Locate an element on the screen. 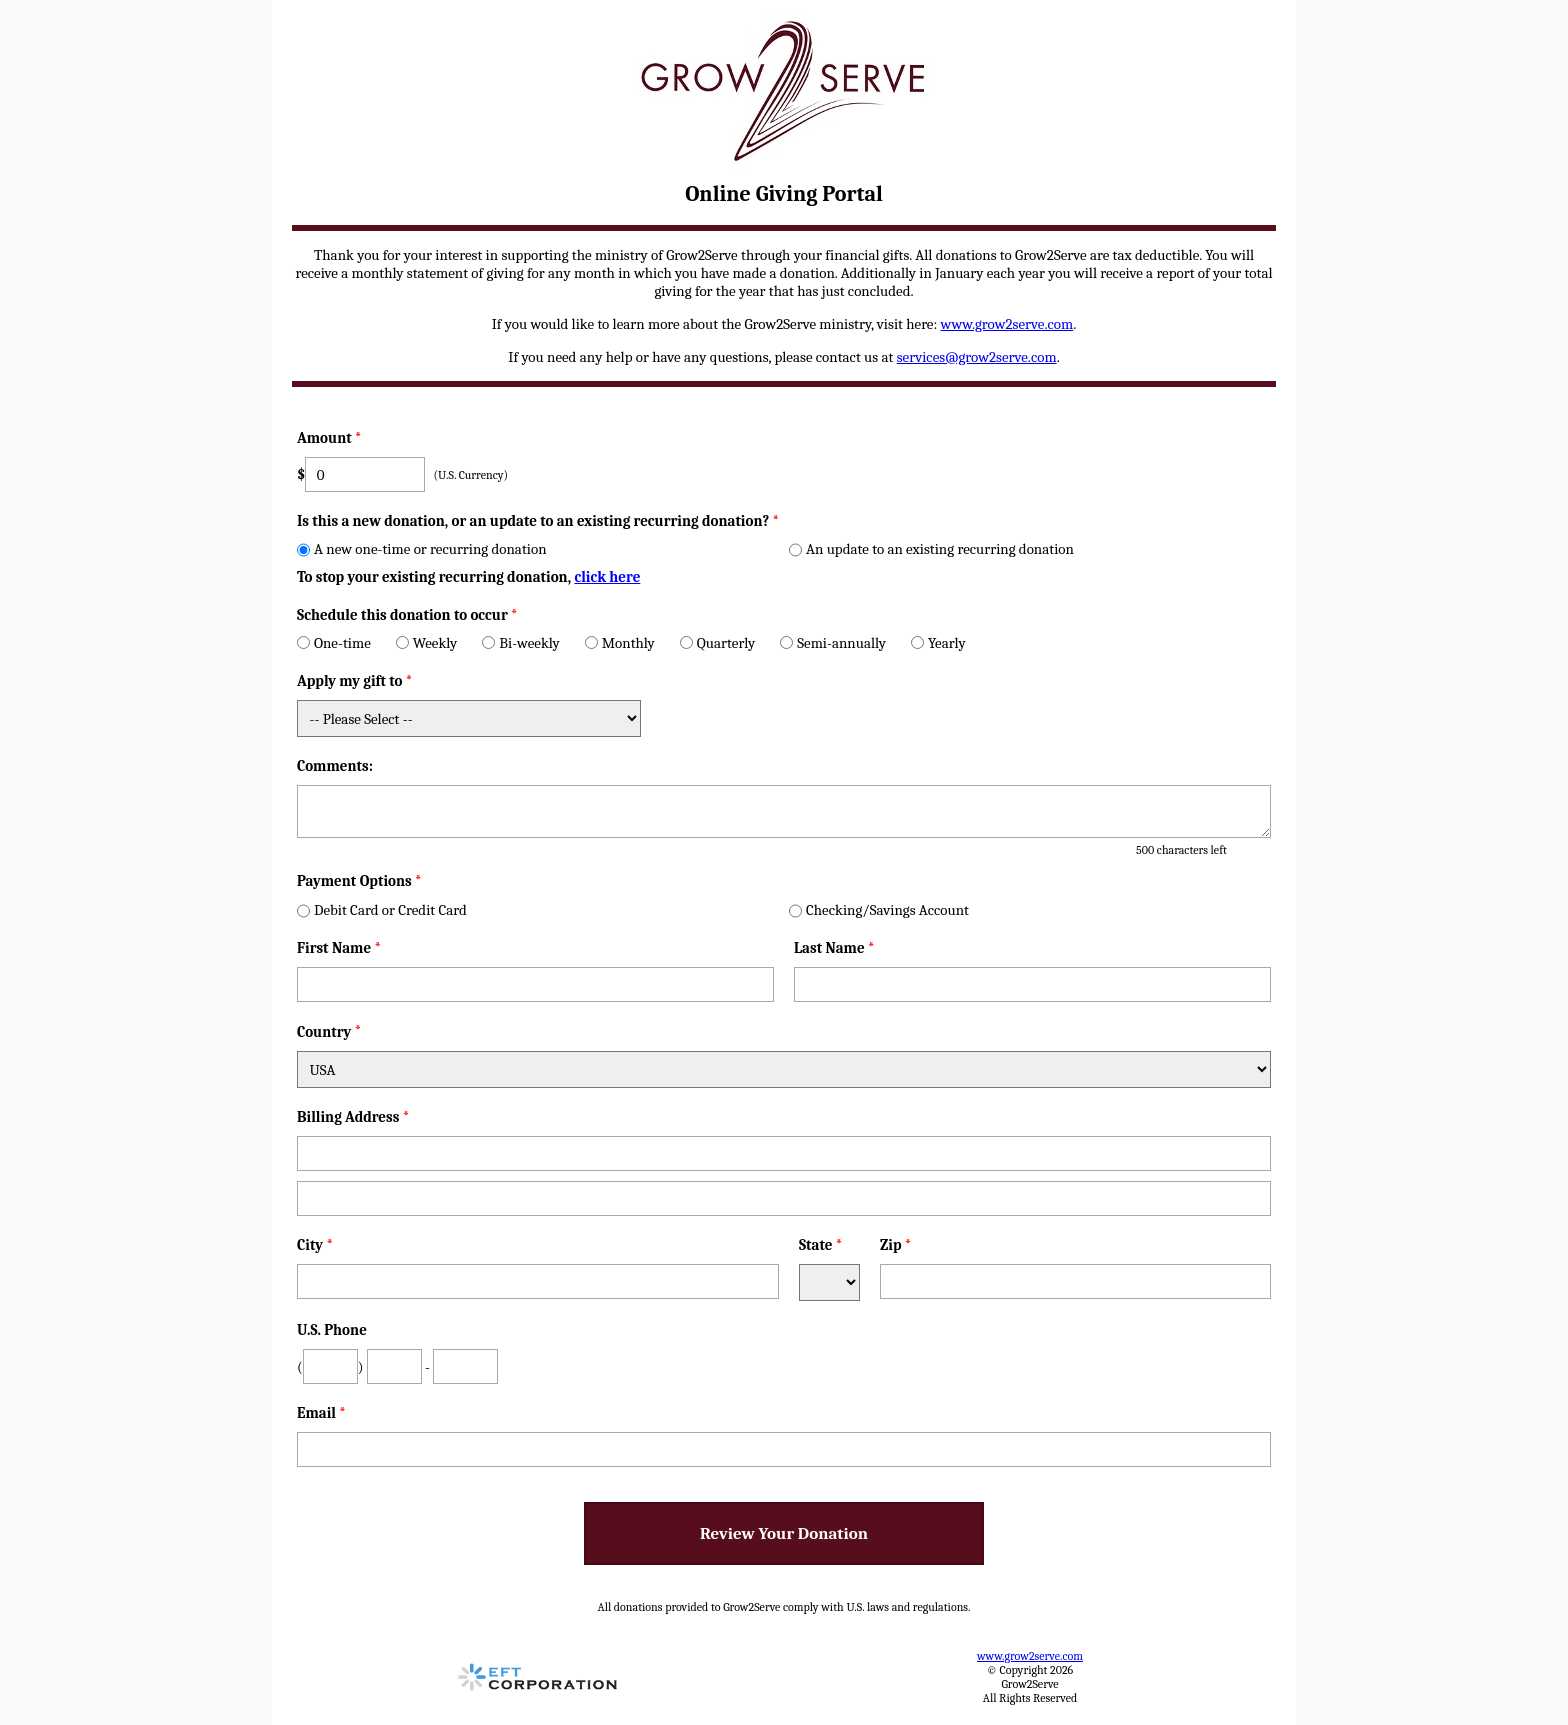 The image size is (1568, 1725). U.S. Phone is located at coordinates (332, 1330).